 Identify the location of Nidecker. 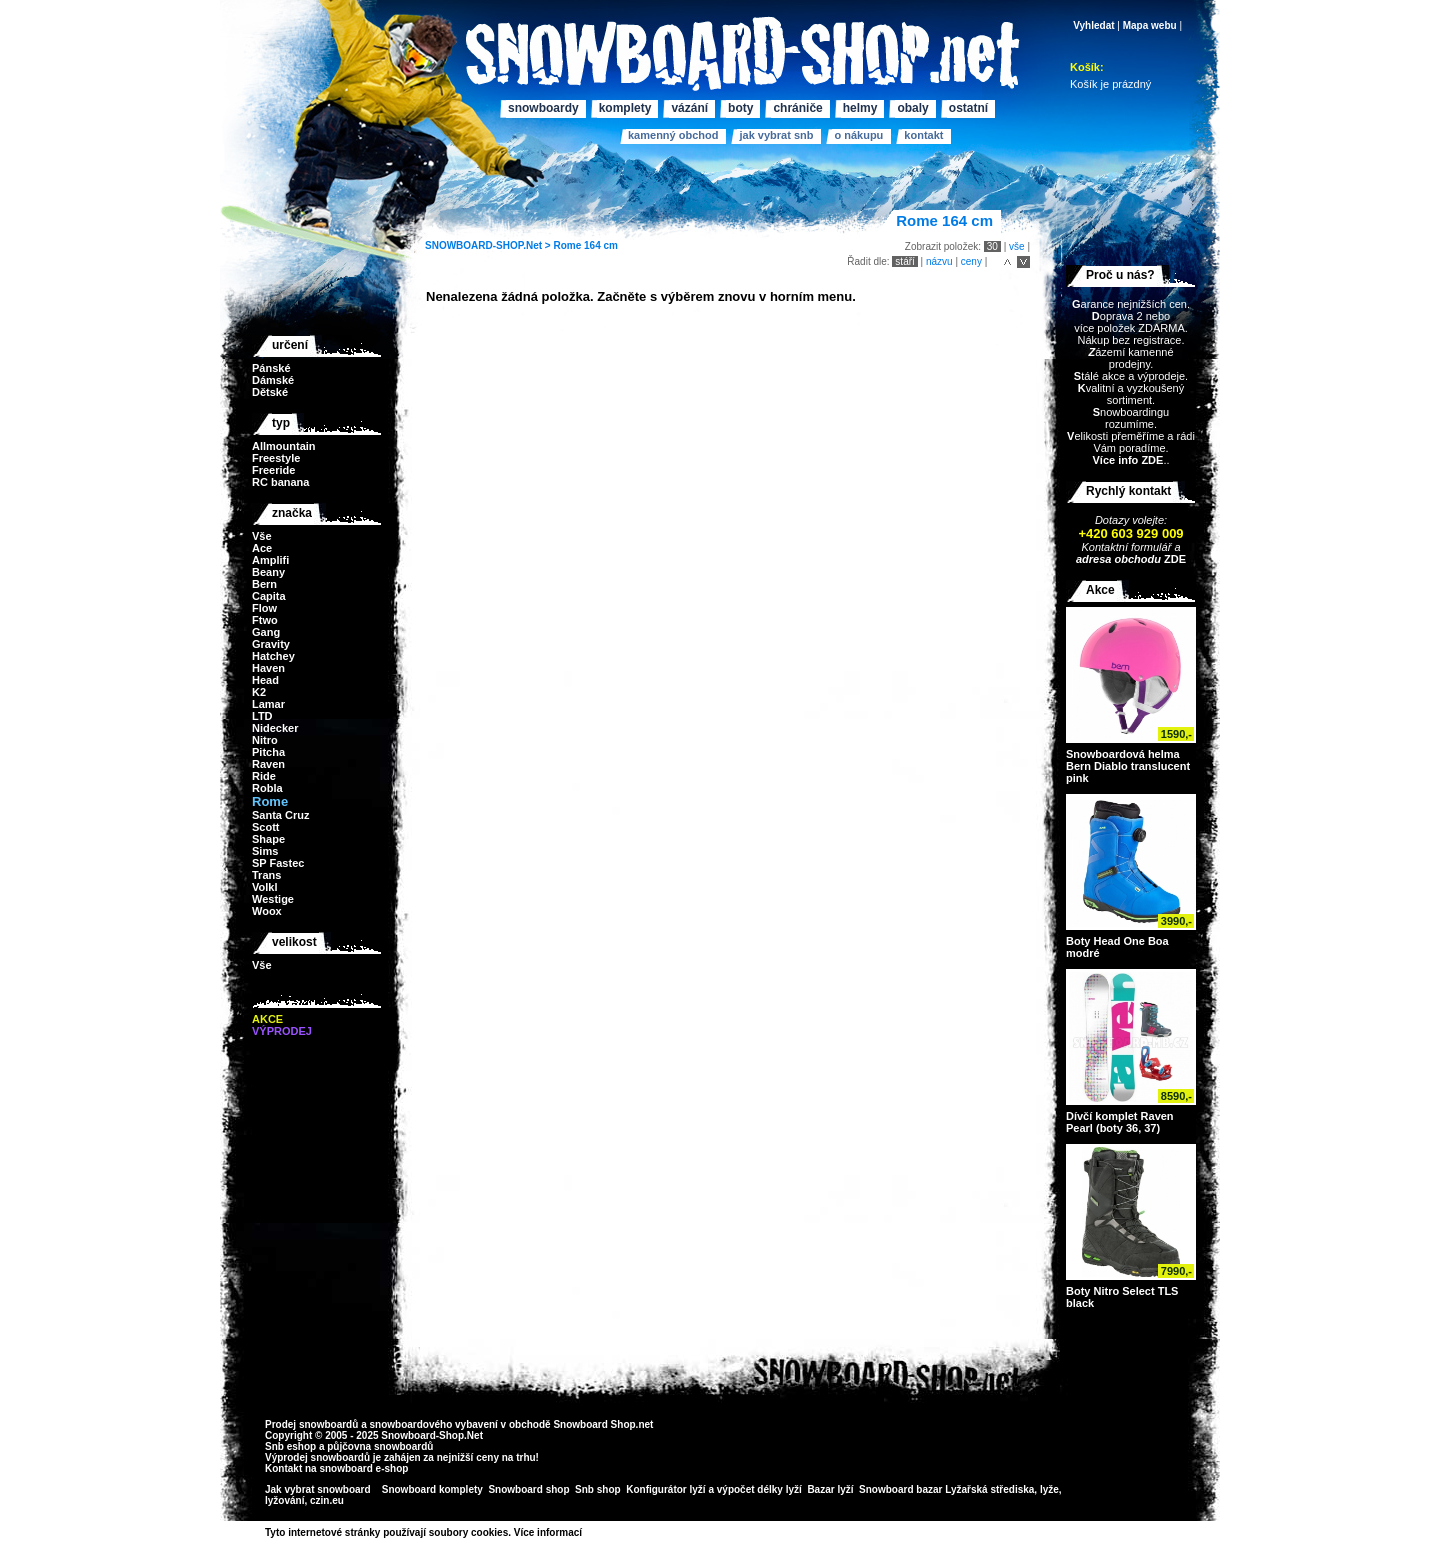
(275, 728).